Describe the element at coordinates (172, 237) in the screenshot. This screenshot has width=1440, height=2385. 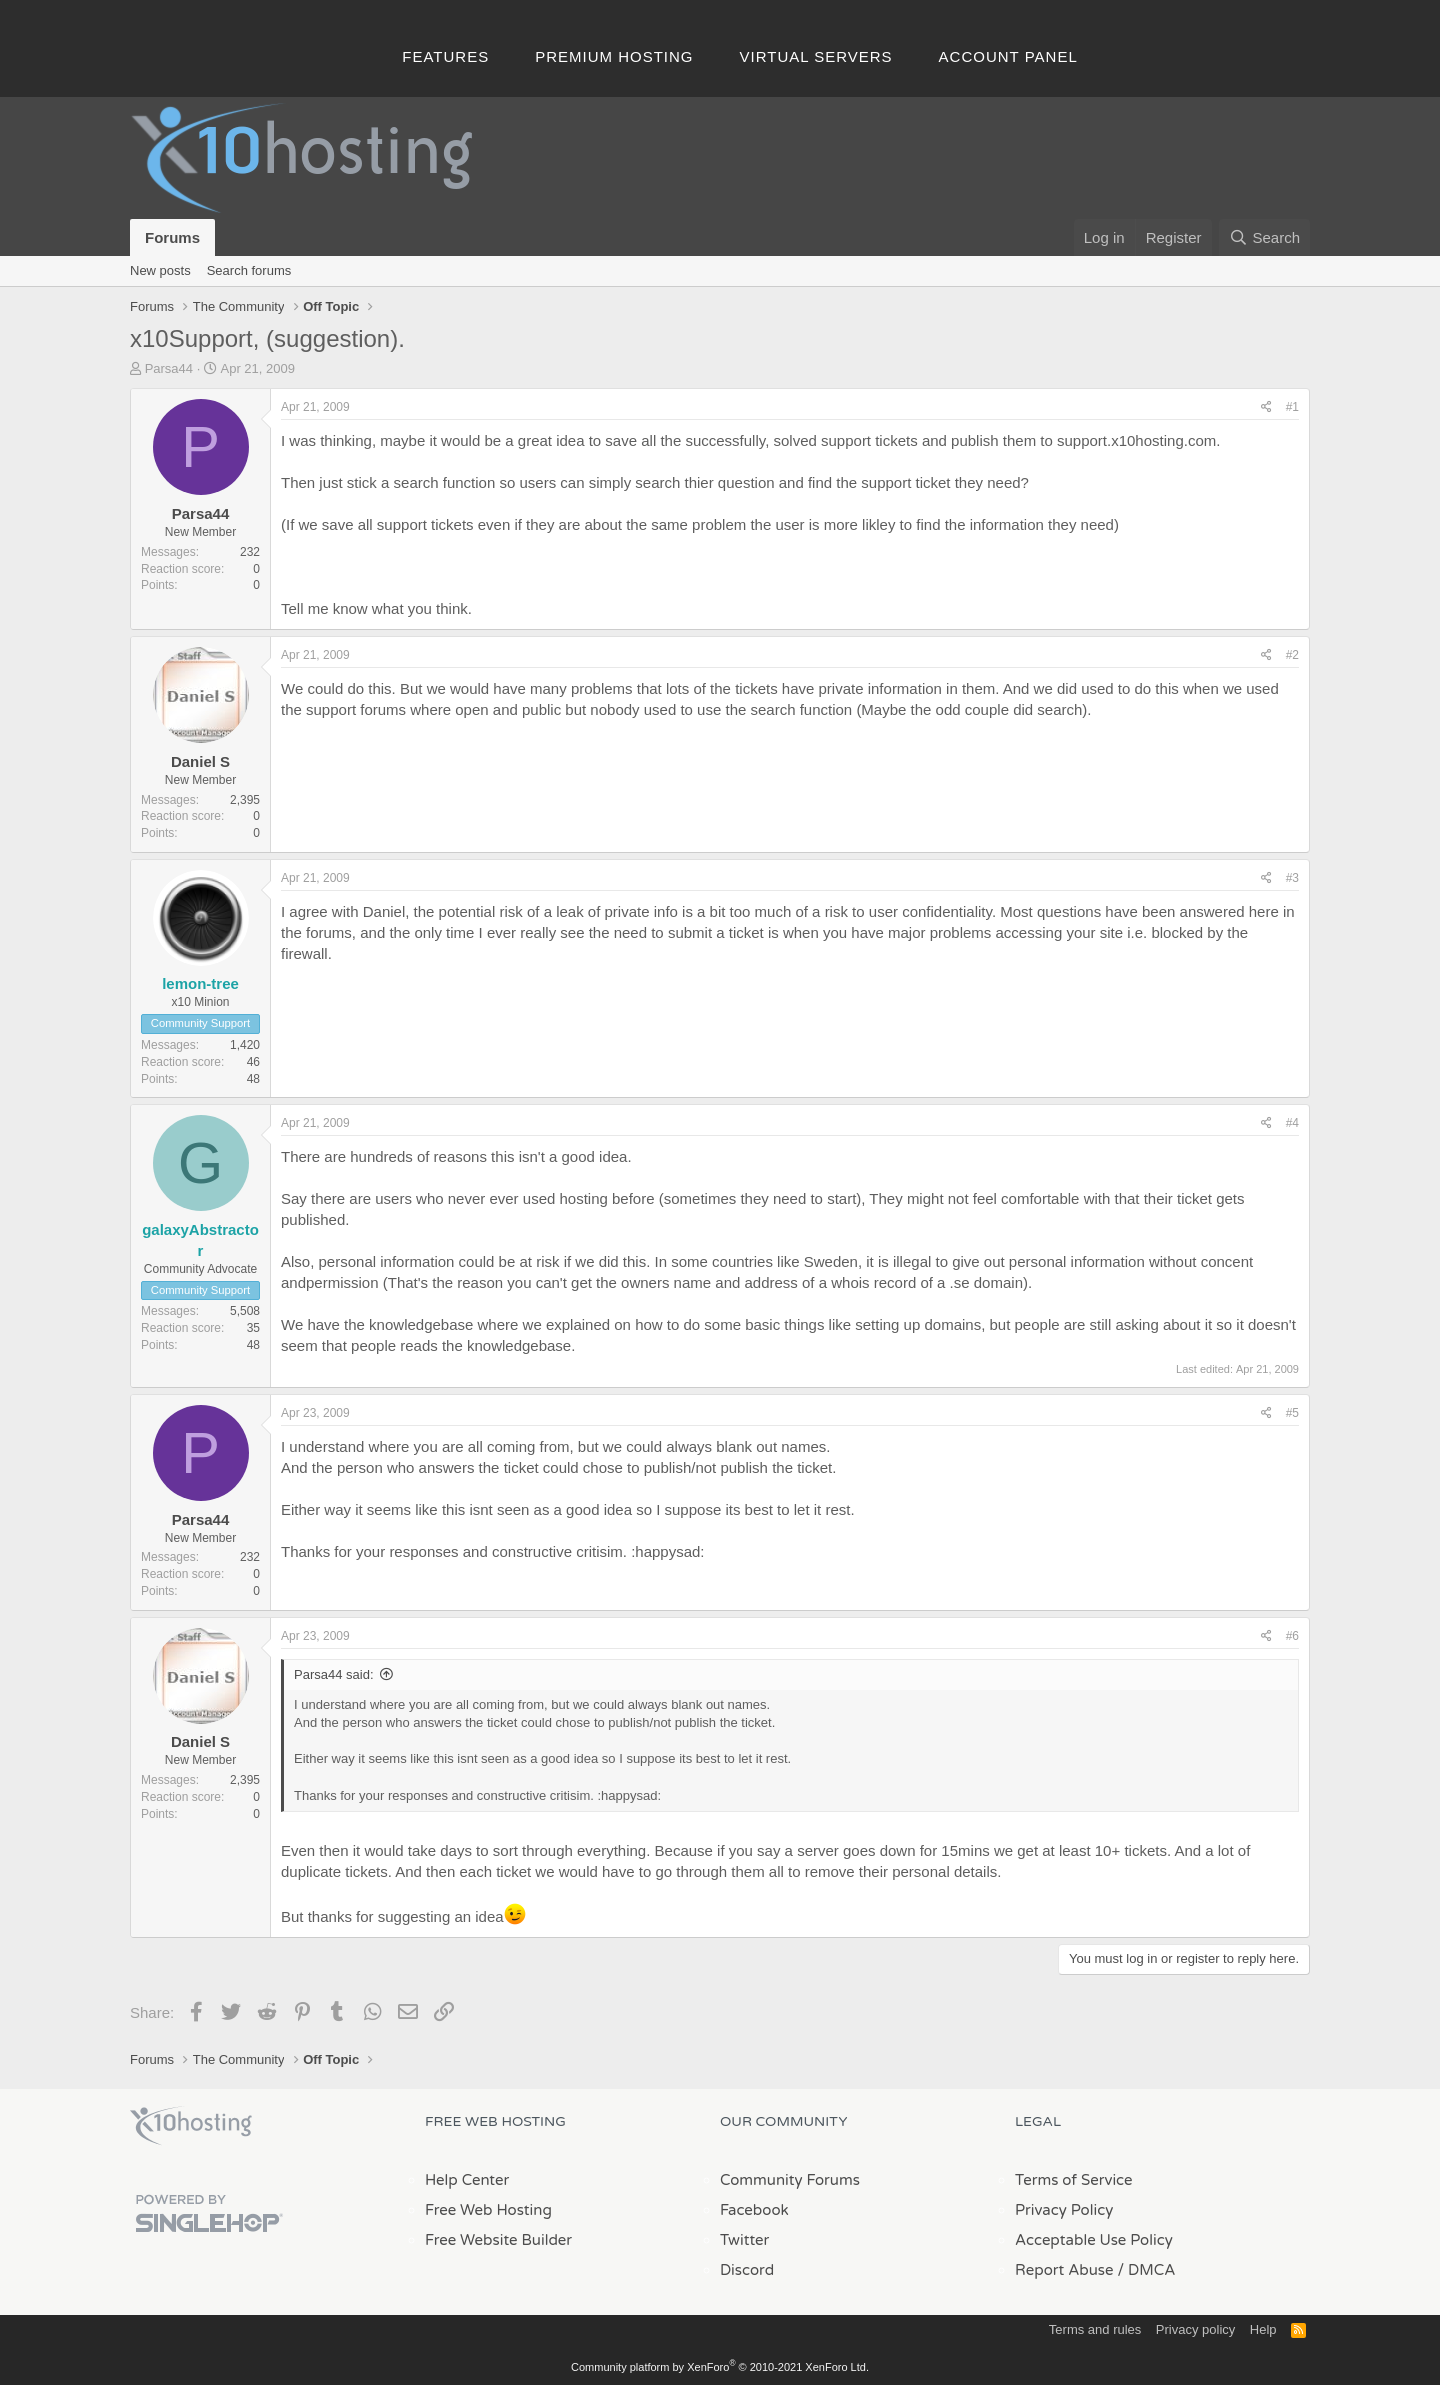
I see `Forums` at that location.